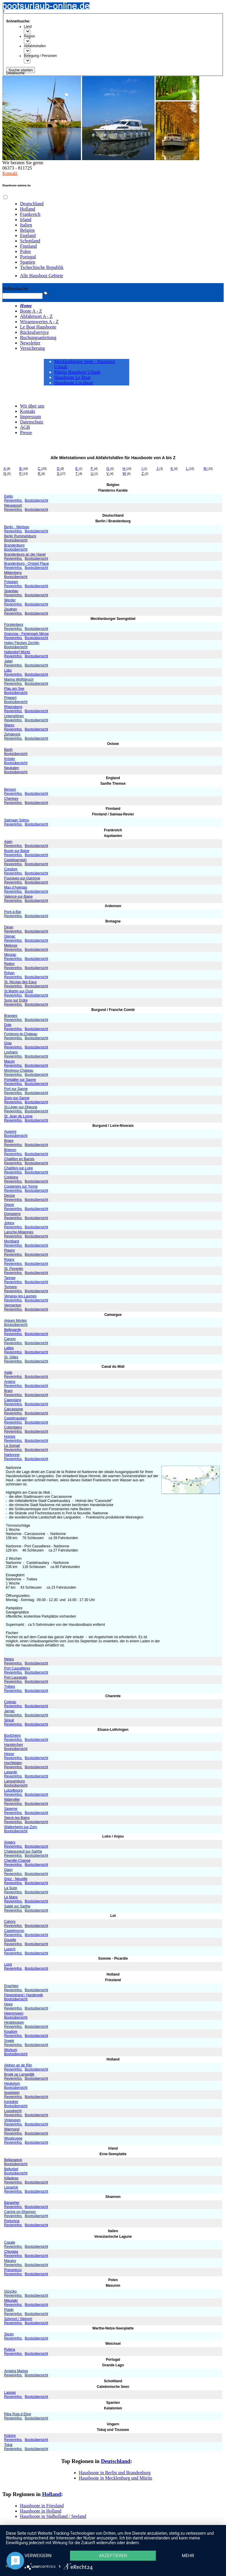 The height and width of the screenshot is (2576, 226). What do you see at coordinates (18, 1232) in the screenshot?
I see `Laroche-Migennes` at bounding box center [18, 1232].